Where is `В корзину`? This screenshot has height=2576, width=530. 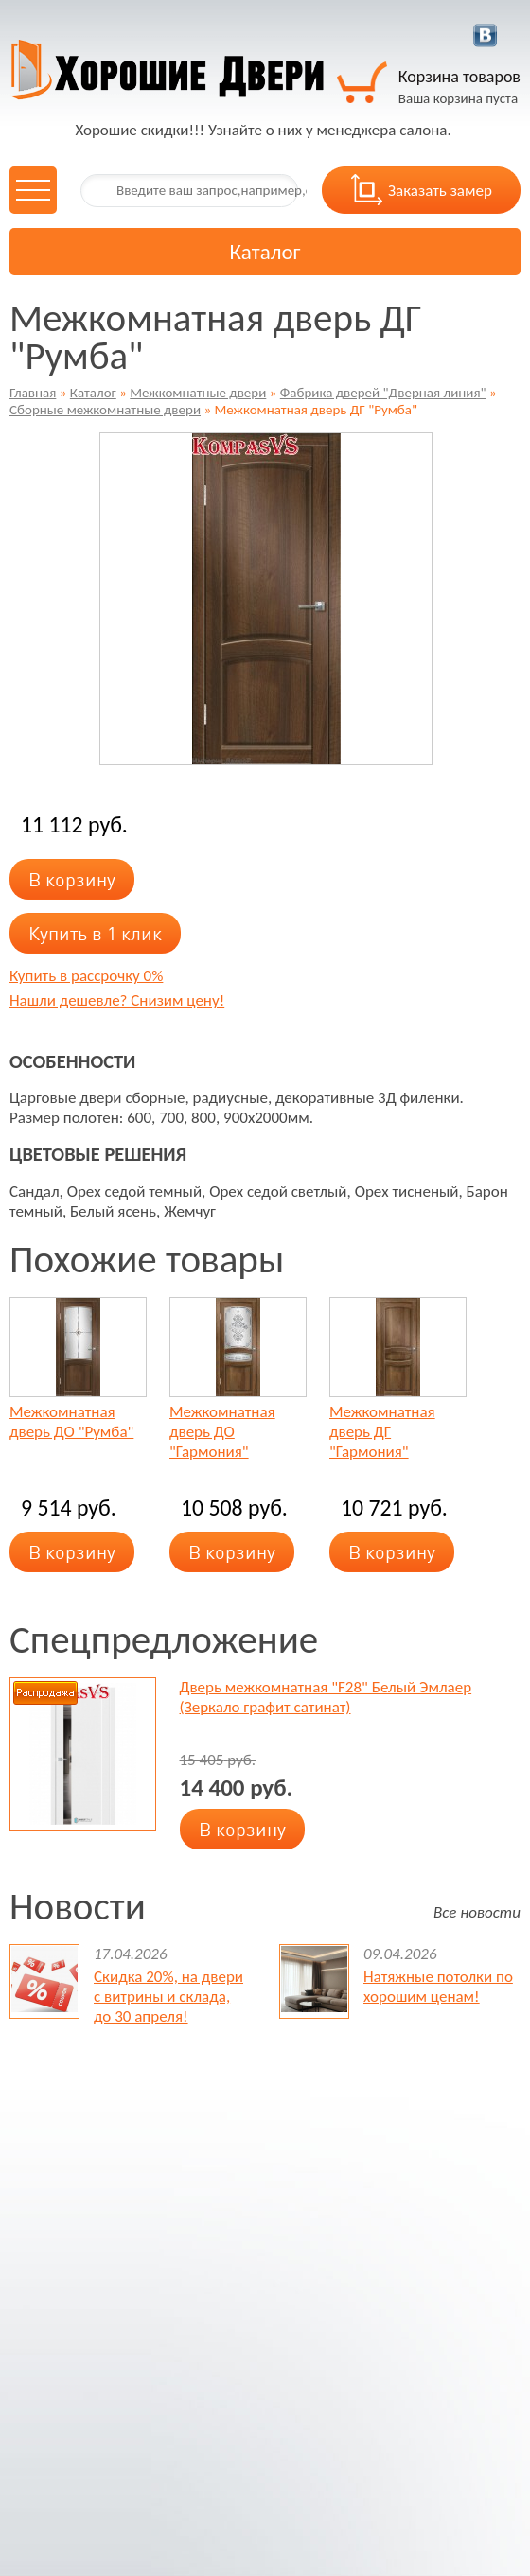
В корзину is located at coordinates (71, 879).